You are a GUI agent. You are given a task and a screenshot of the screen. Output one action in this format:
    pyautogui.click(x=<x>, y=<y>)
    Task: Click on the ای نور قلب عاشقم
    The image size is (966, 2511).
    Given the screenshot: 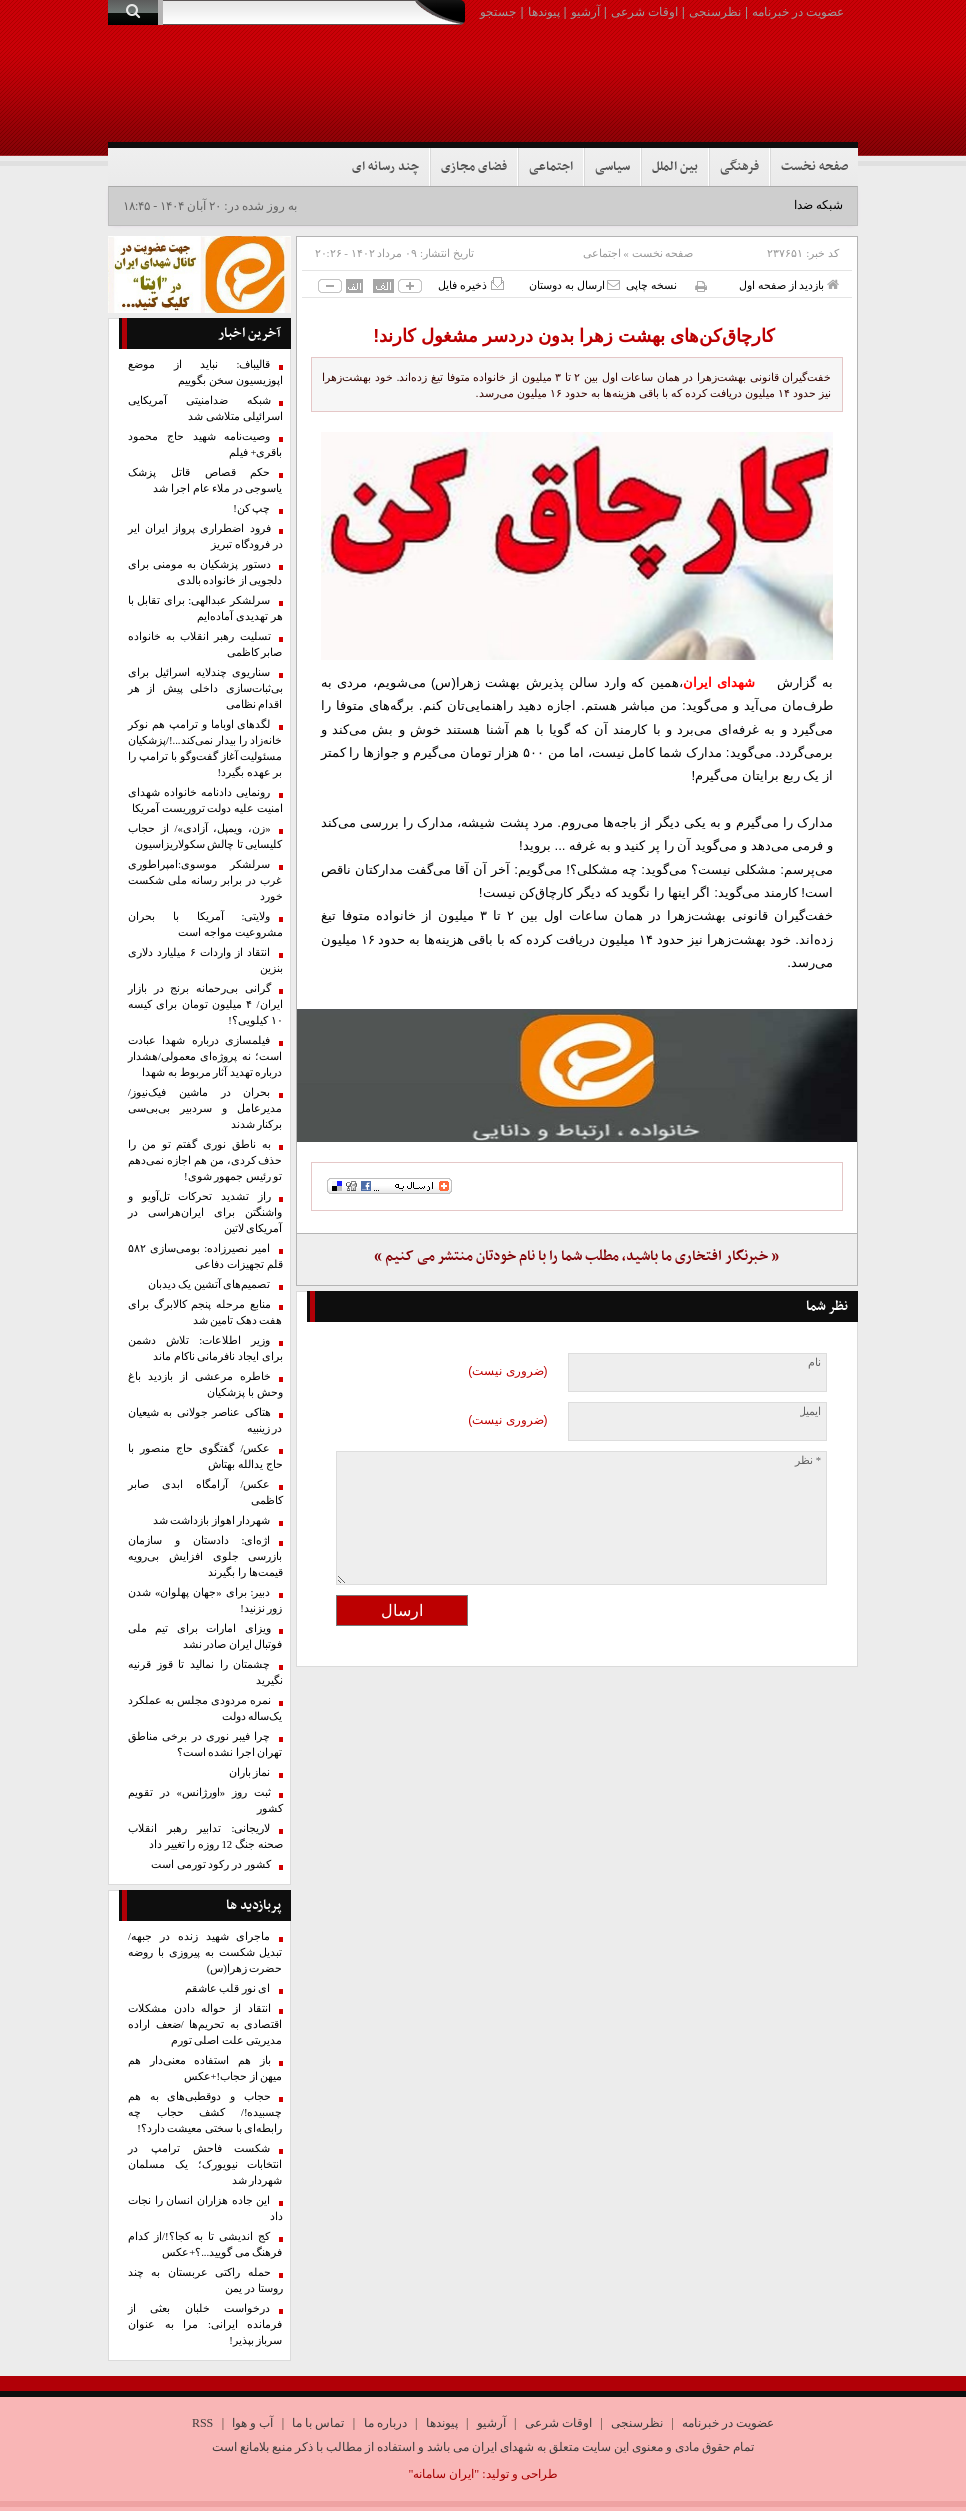 What is the action you would take?
    pyautogui.click(x=228, y=1988)
    